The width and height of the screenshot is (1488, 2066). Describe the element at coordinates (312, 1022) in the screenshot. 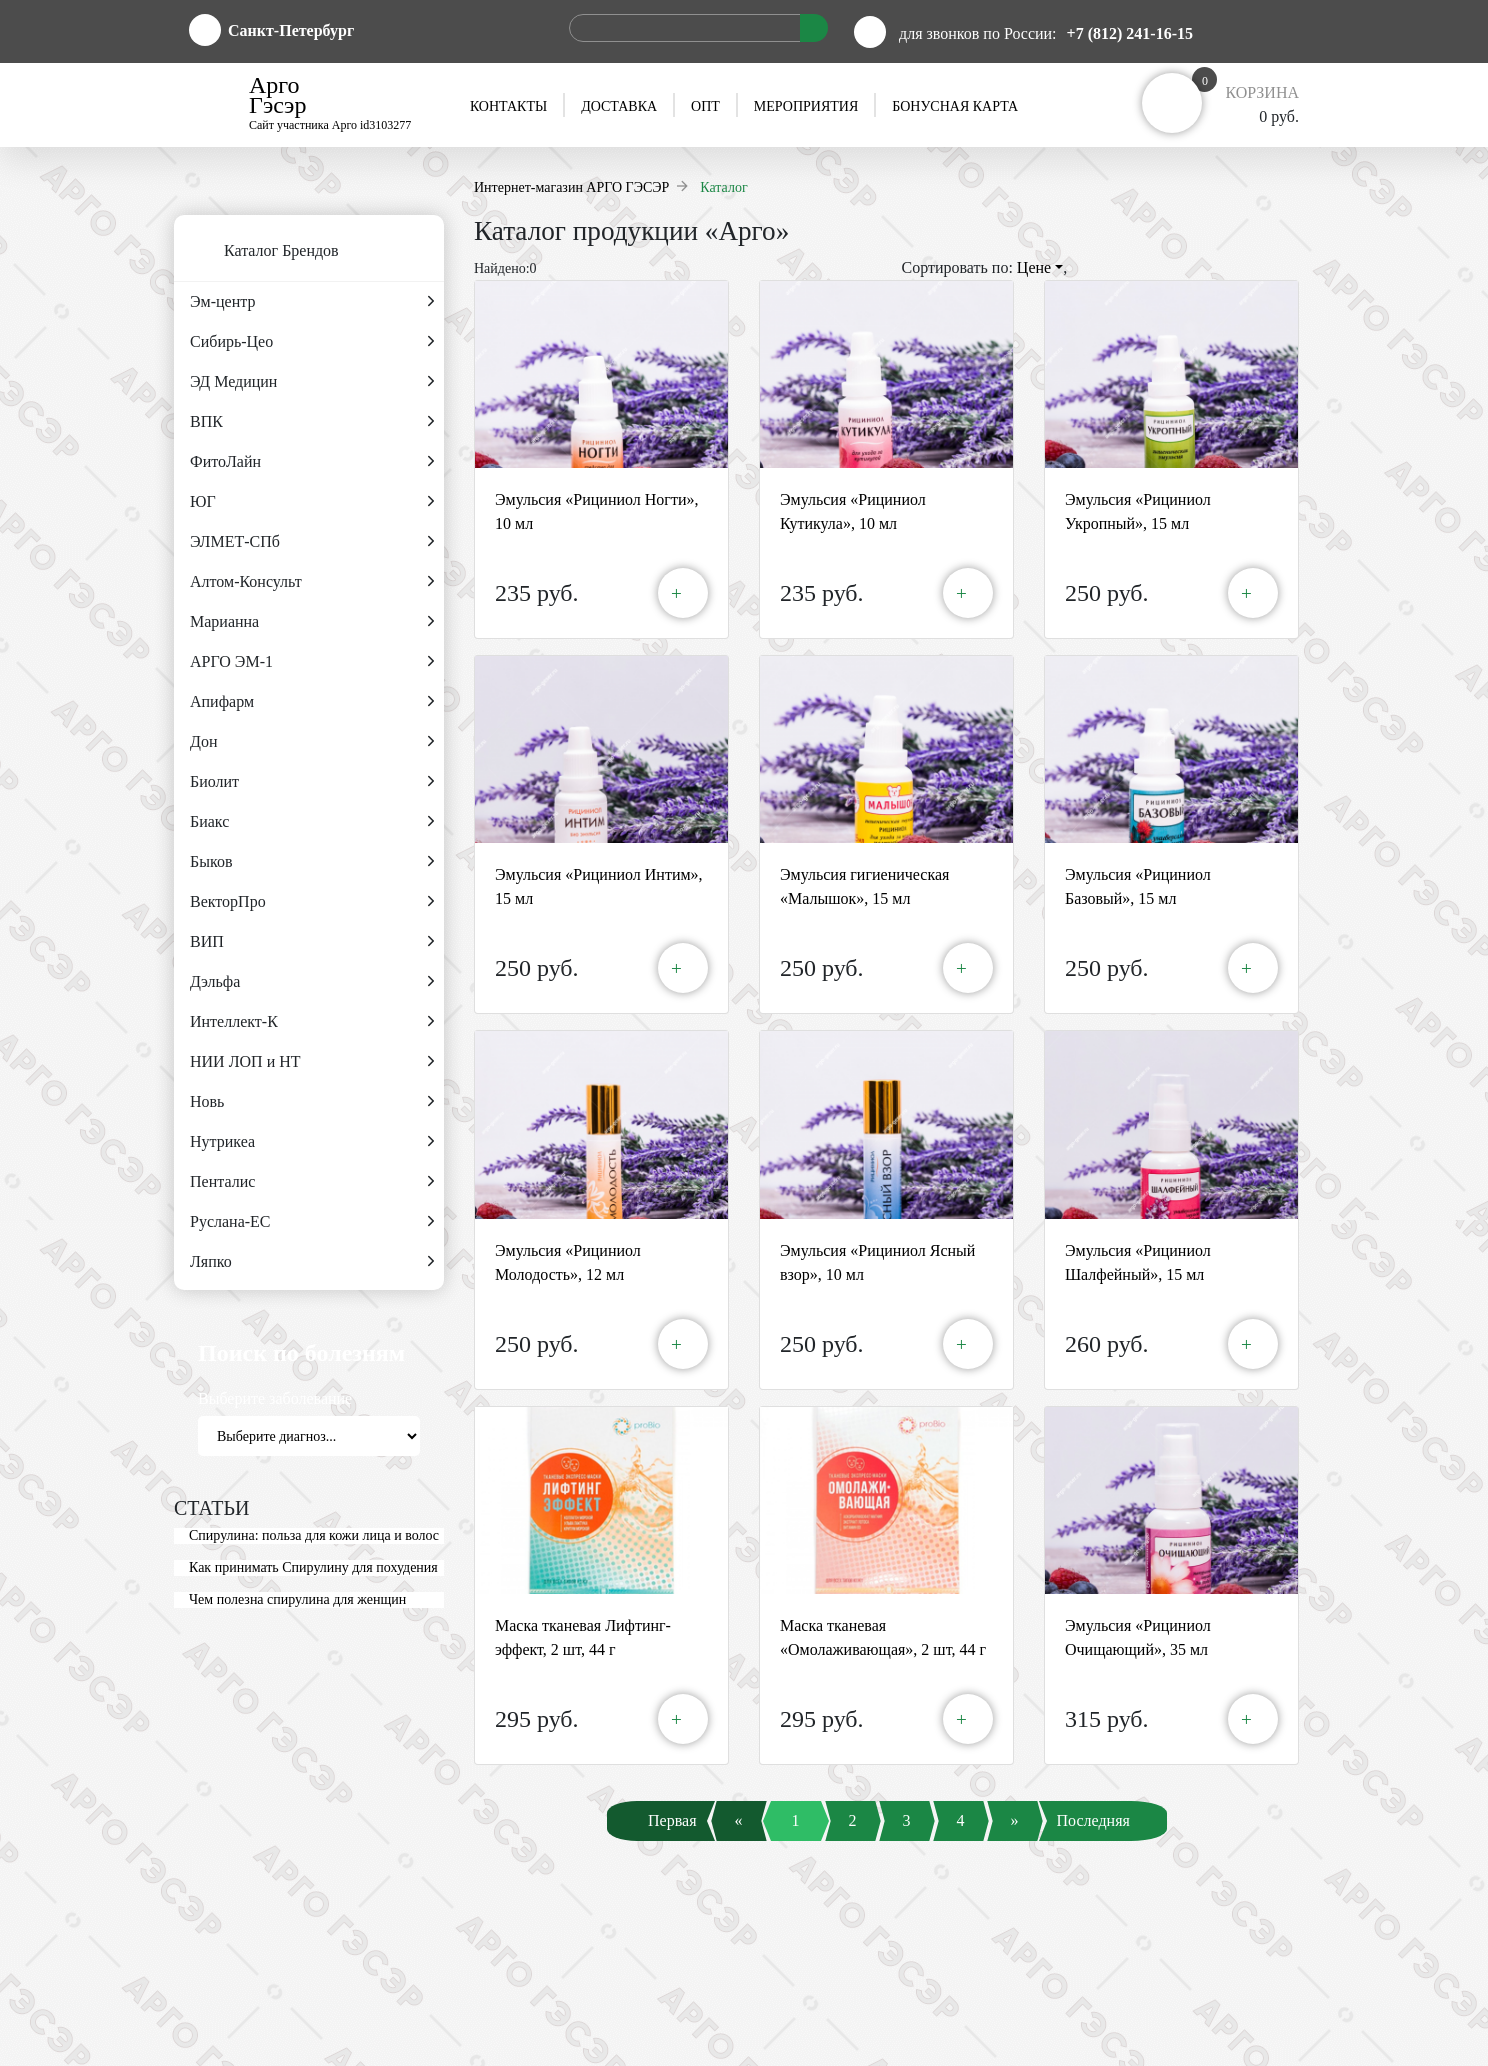

I see `Интеллект-К` at that location.